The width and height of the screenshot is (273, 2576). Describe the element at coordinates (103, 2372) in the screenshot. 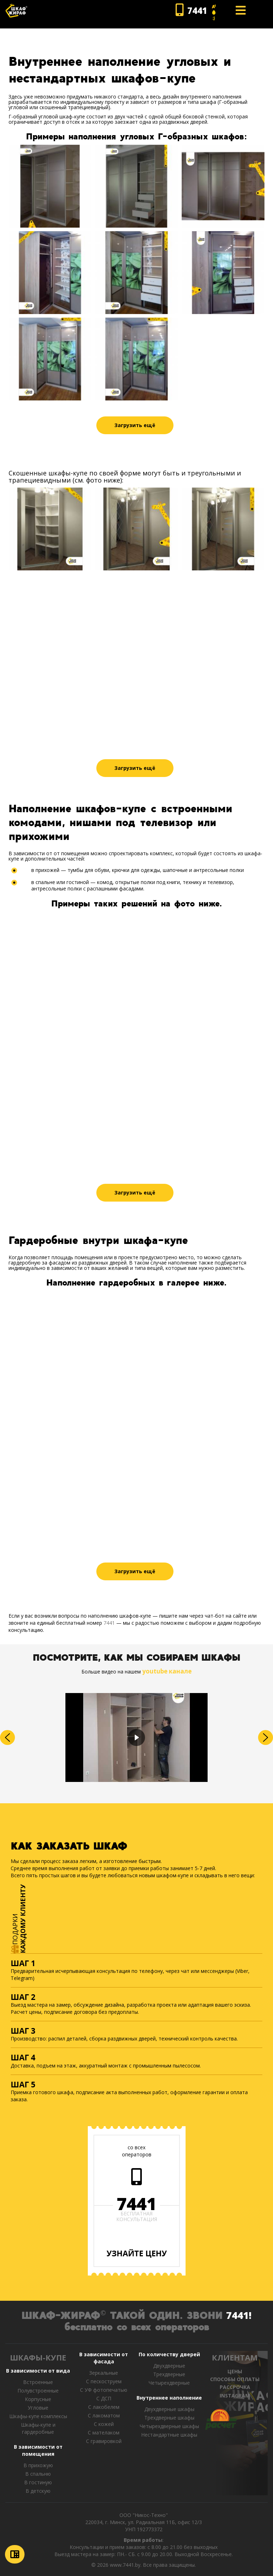

I see `Зеркальные` at that location.